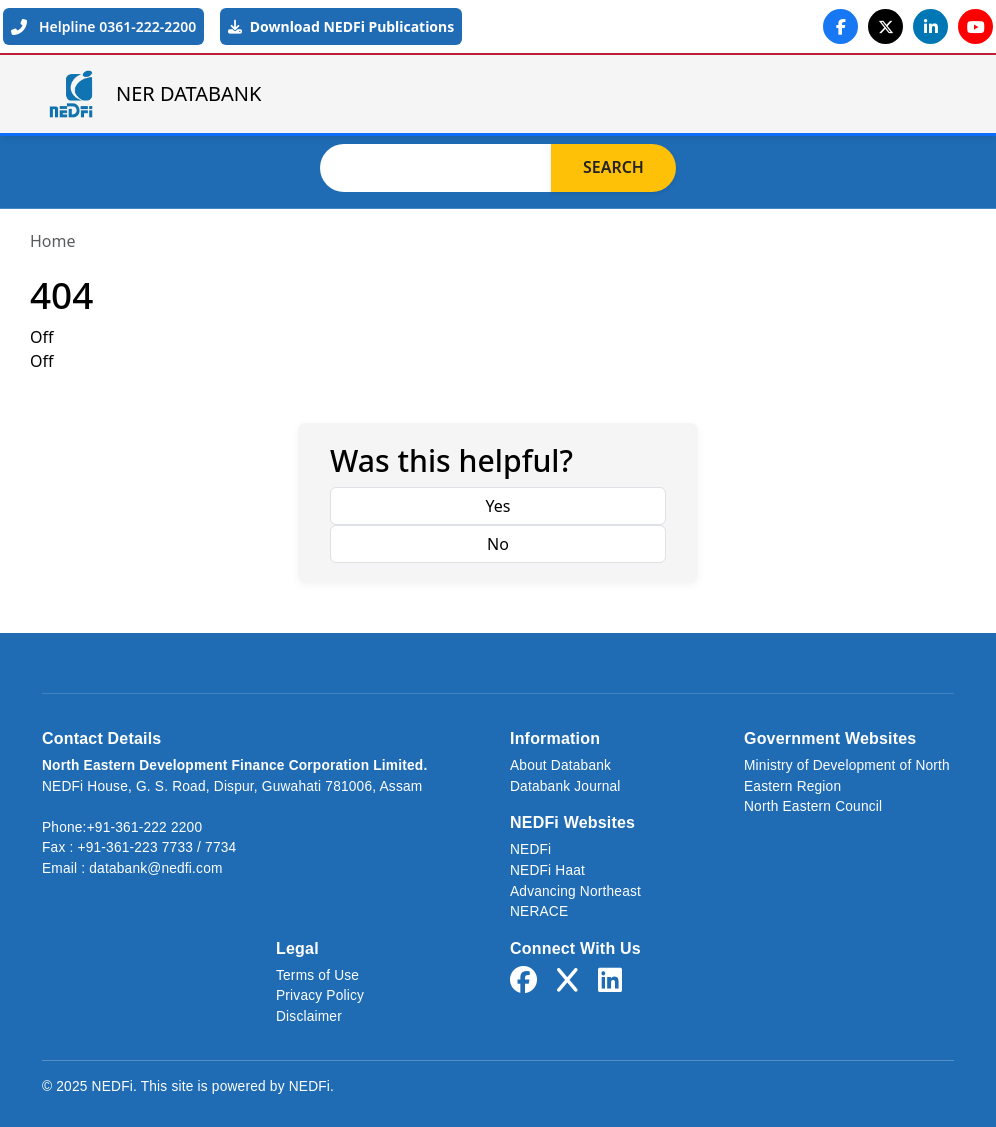 This screenshot has height=1127, width=996. What do you see at coordinates (539, 911) in the screenshot?
I see `NERACE` at bounding box center [539, 911].